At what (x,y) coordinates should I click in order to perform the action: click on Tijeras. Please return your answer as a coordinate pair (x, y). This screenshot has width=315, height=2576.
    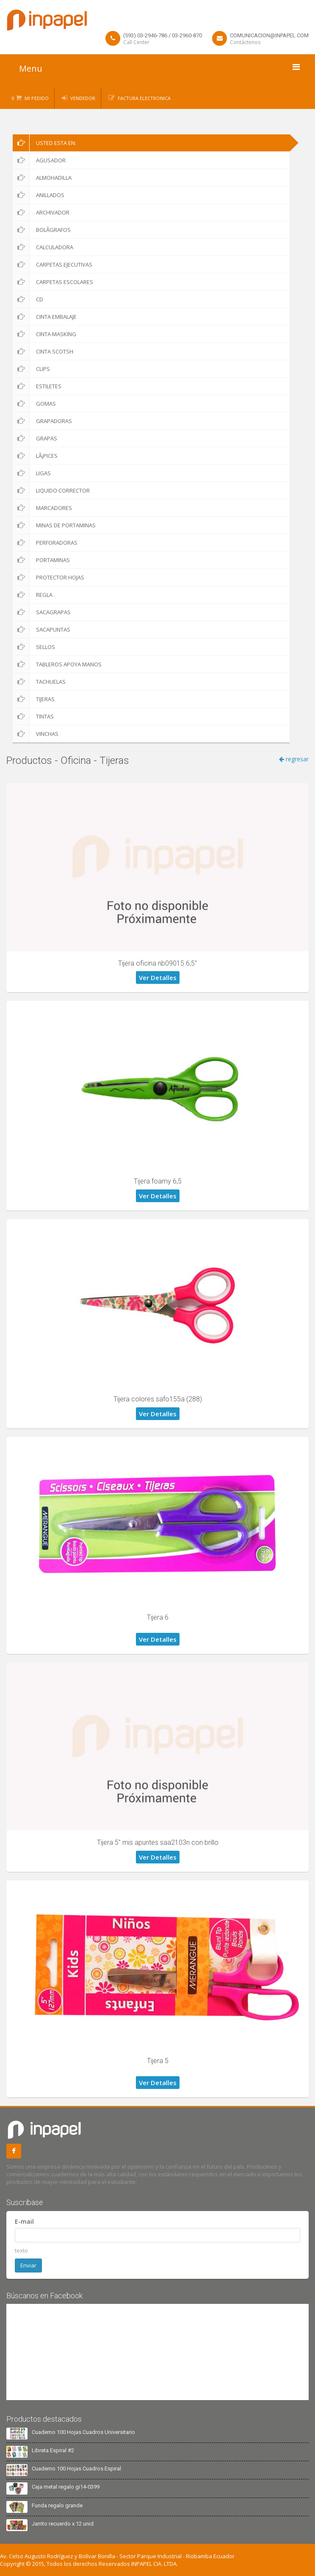
    Looking at the image, I should click on (34, 699).